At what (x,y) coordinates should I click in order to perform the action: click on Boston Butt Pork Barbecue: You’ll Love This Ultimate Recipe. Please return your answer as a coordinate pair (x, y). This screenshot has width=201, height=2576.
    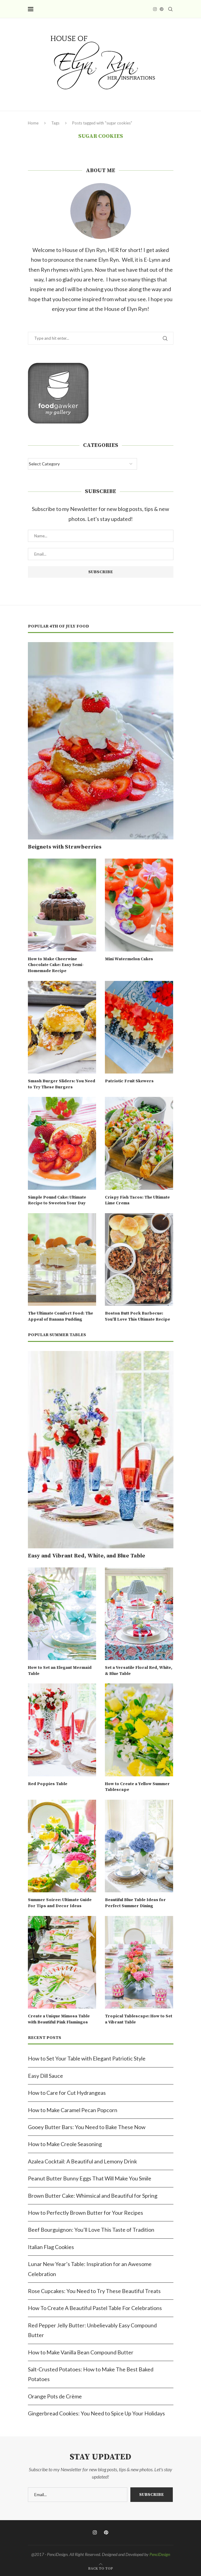
    Looking at the image, I should click on (137, 1316).